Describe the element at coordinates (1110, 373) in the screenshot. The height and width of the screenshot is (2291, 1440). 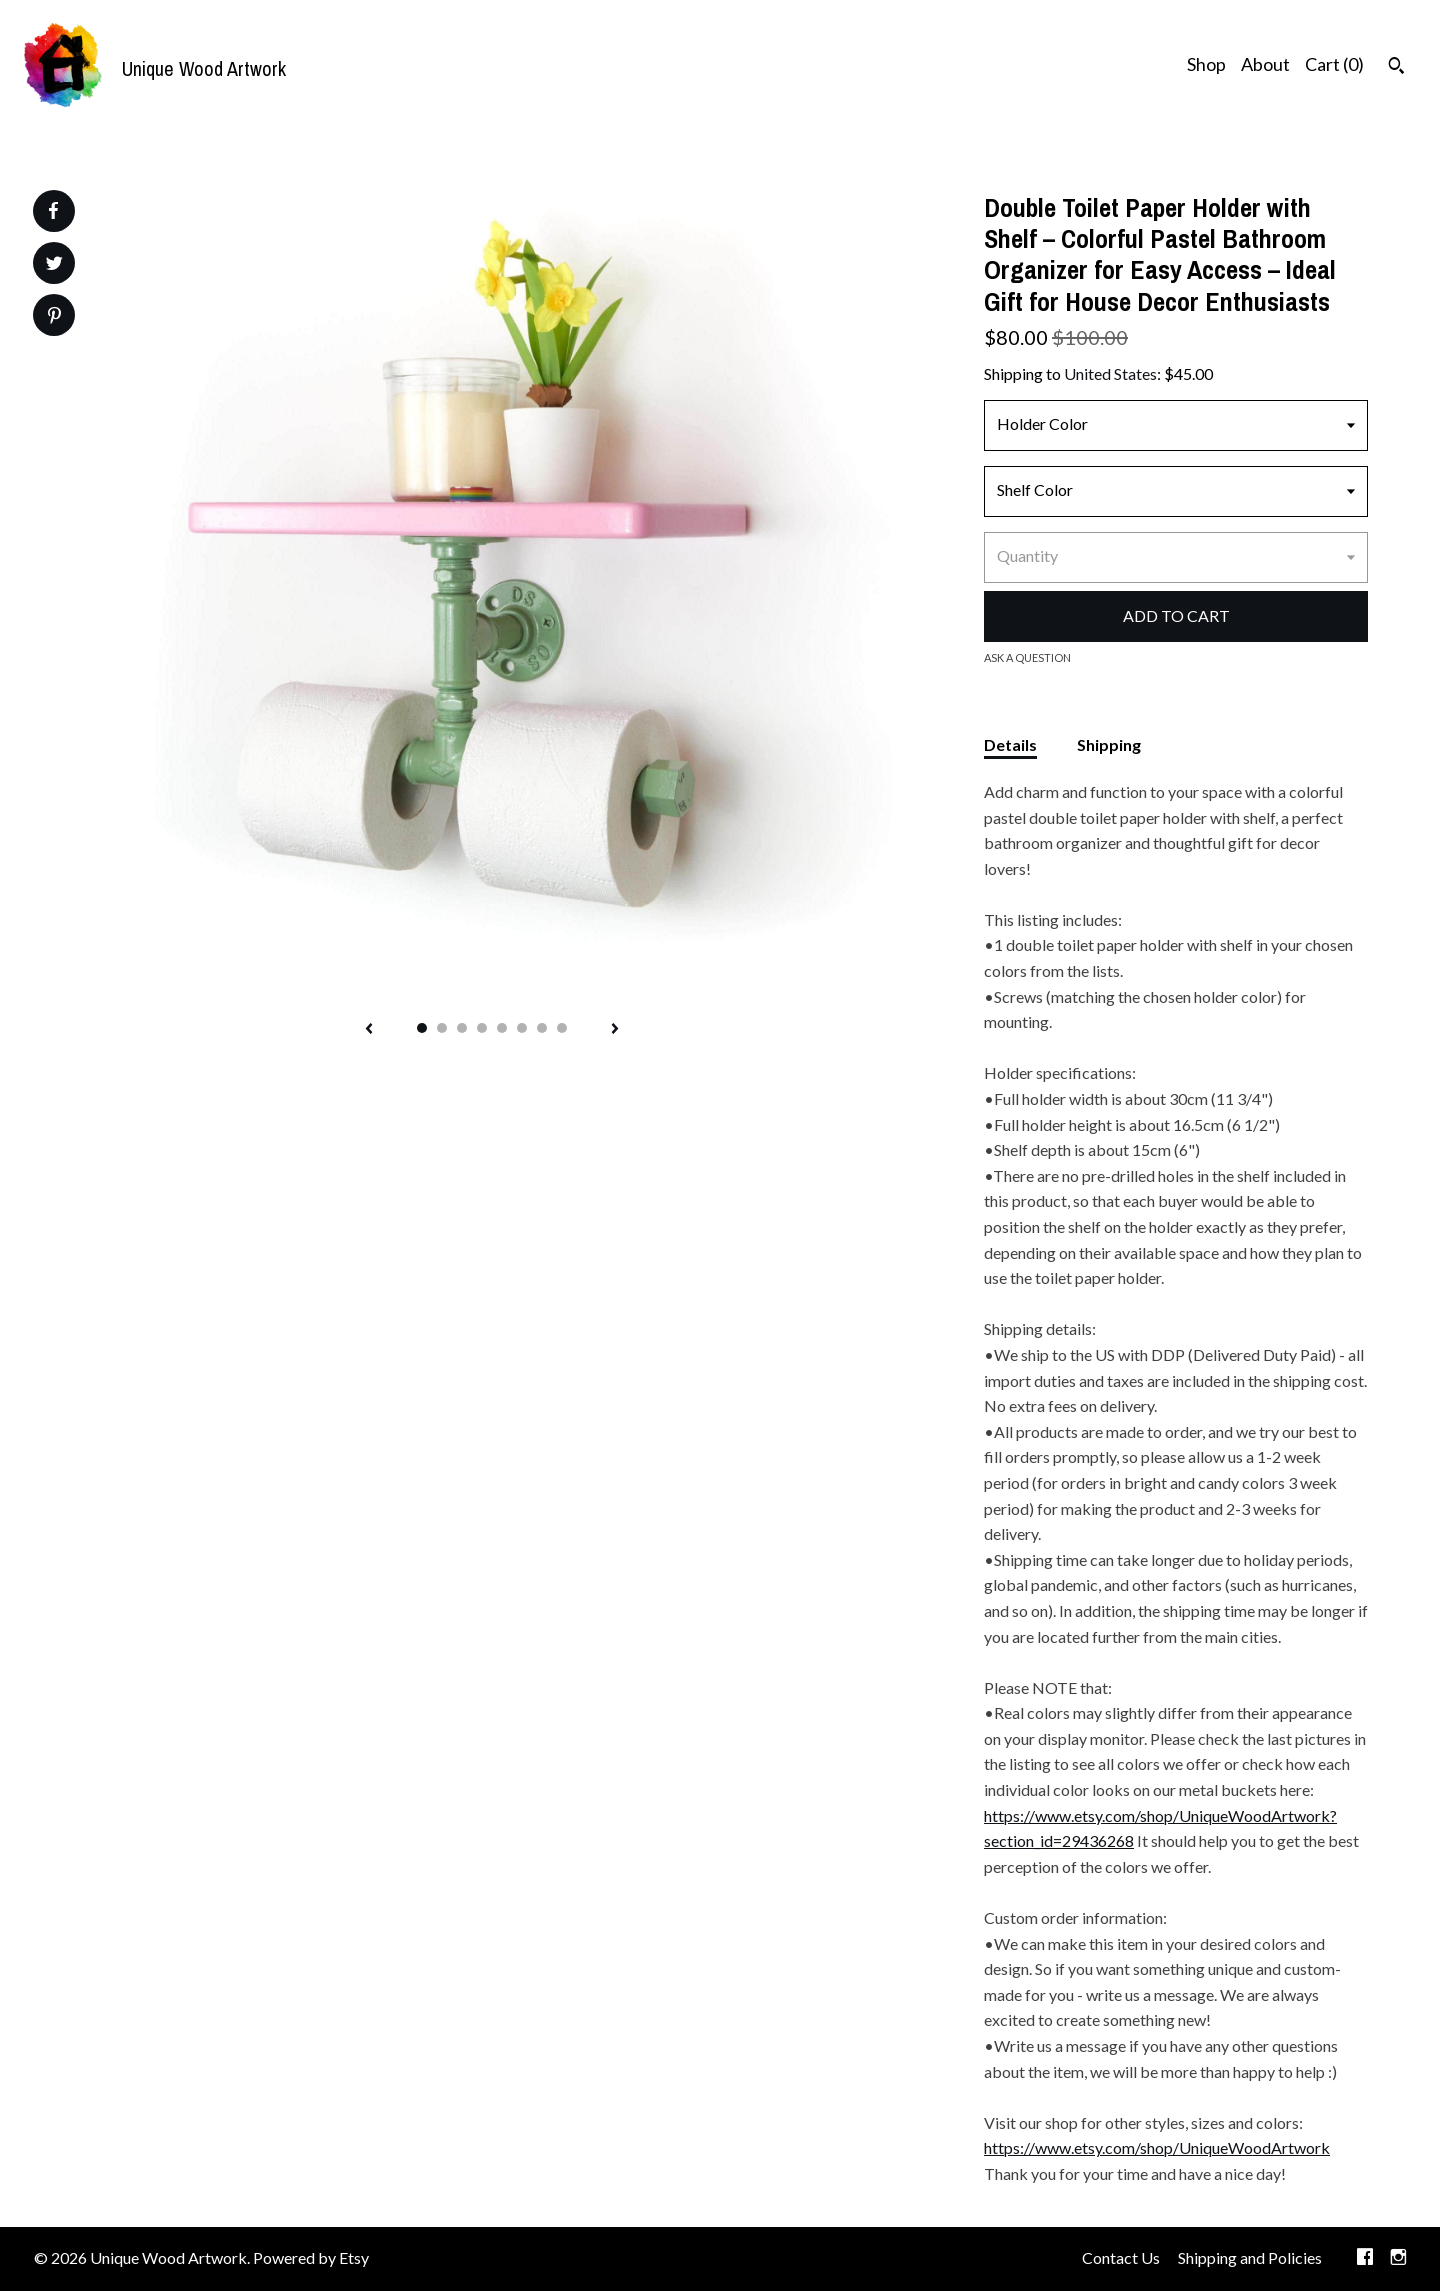
I see `United States` at that location.